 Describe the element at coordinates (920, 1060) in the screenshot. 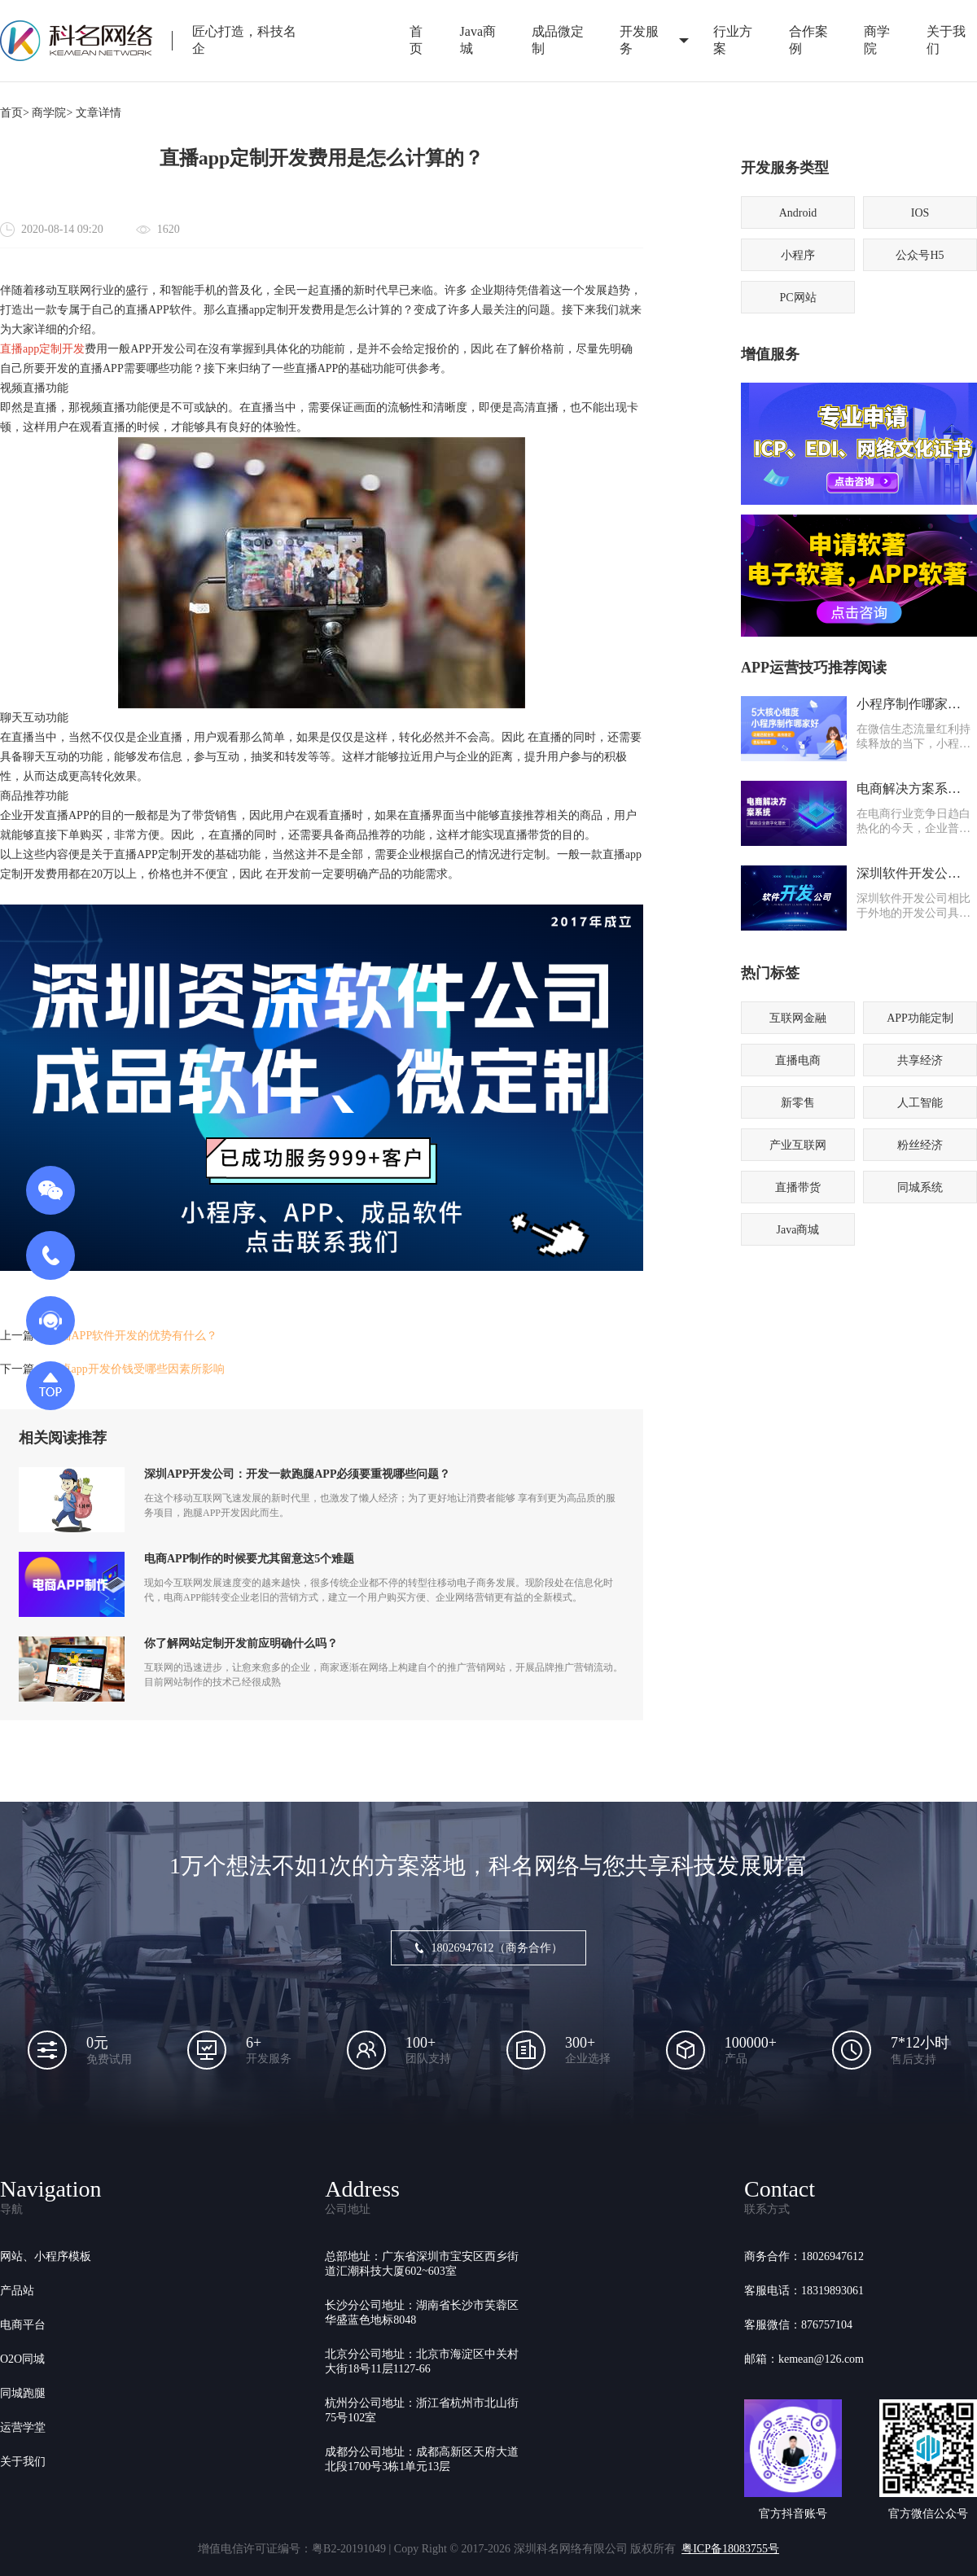

I see `共享经济` at that location.